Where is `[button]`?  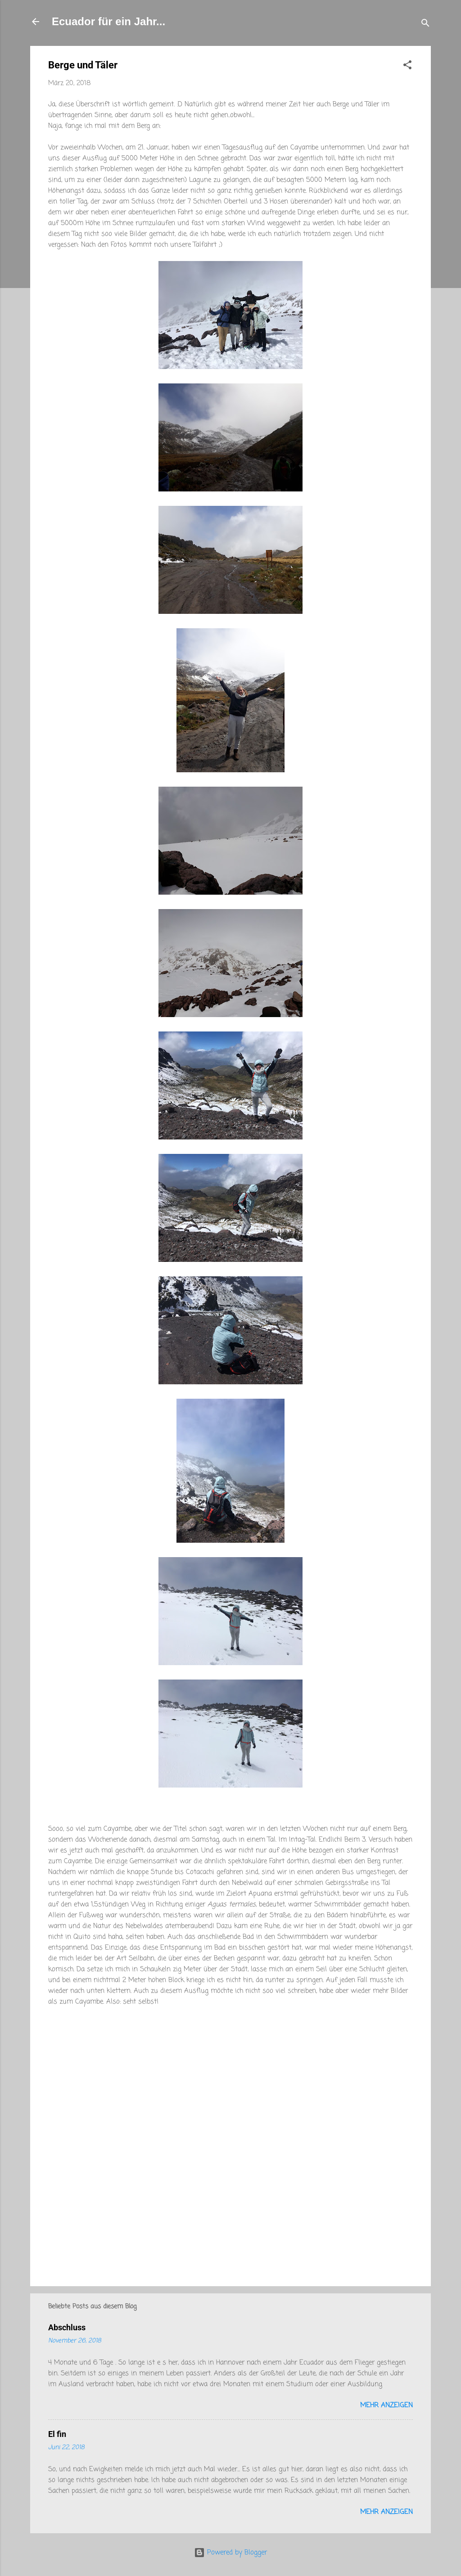
[button] is located at coordinates (407, 66).